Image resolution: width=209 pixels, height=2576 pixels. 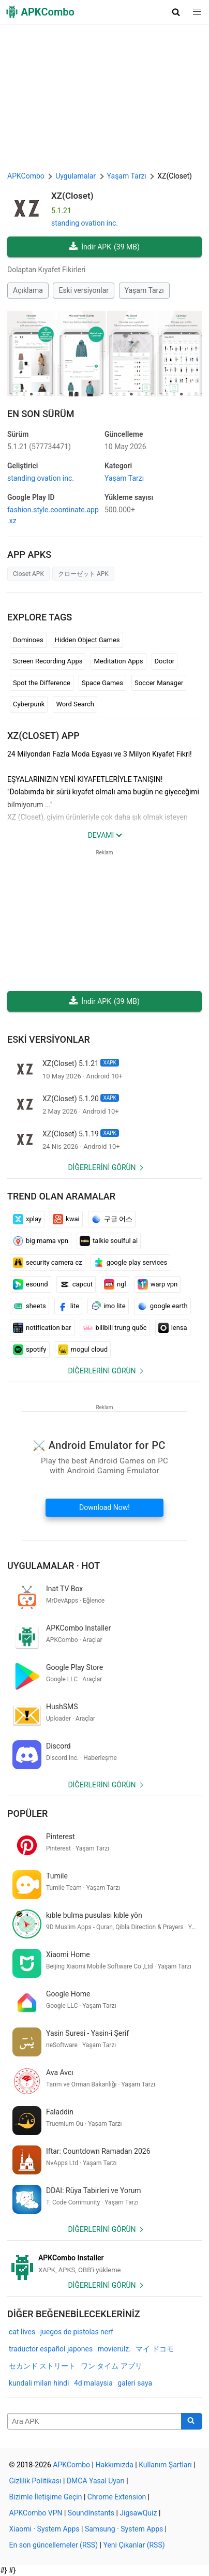 What do you see at coordinates (45, 2497) in the screenshot?
I see `Bizimle İletişime Geçin` at bounding box center [45, 2497].